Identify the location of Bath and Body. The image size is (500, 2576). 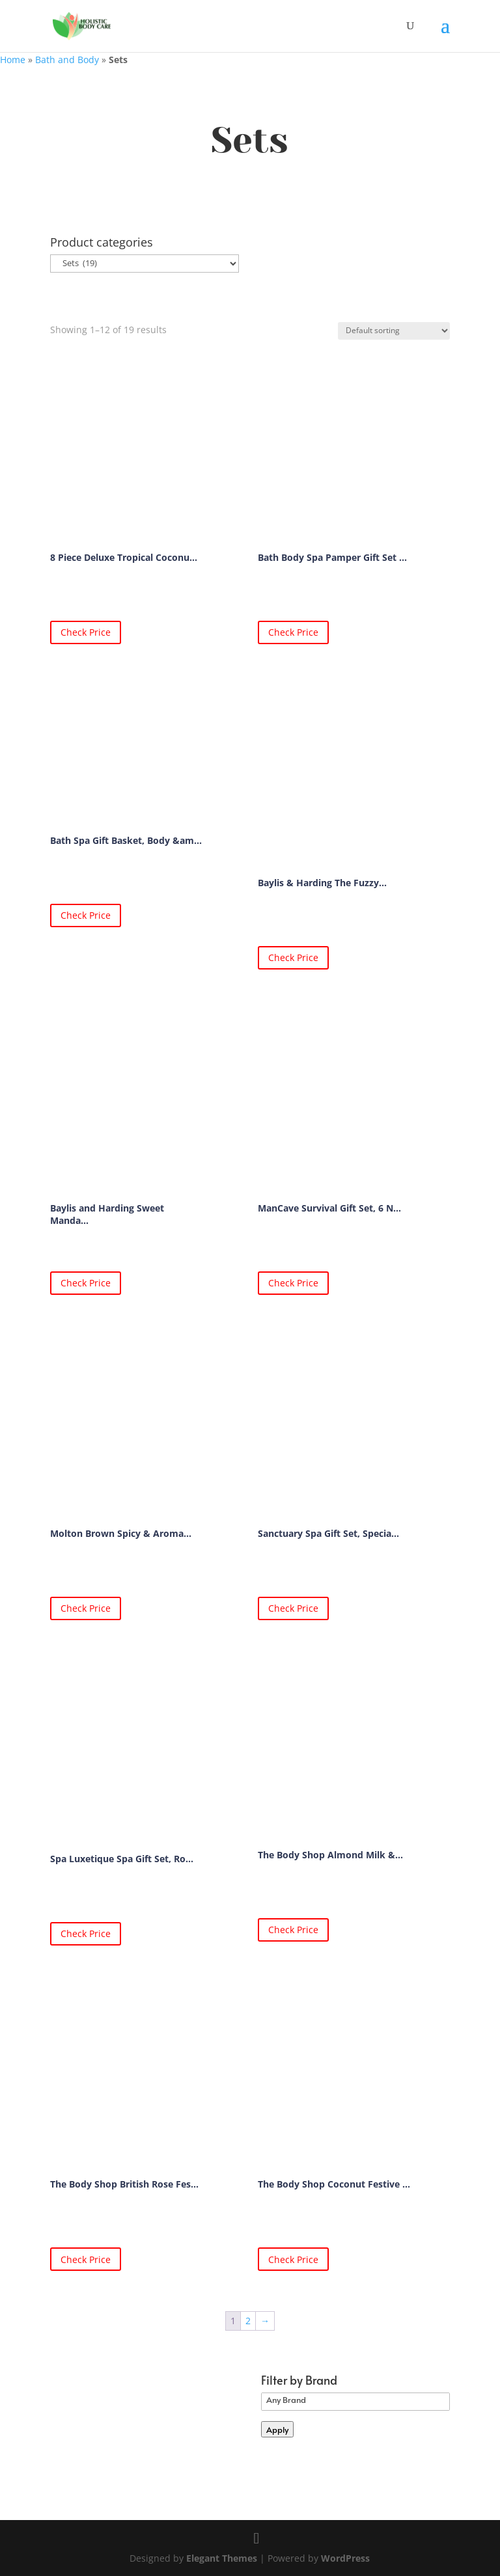
(67, 59).